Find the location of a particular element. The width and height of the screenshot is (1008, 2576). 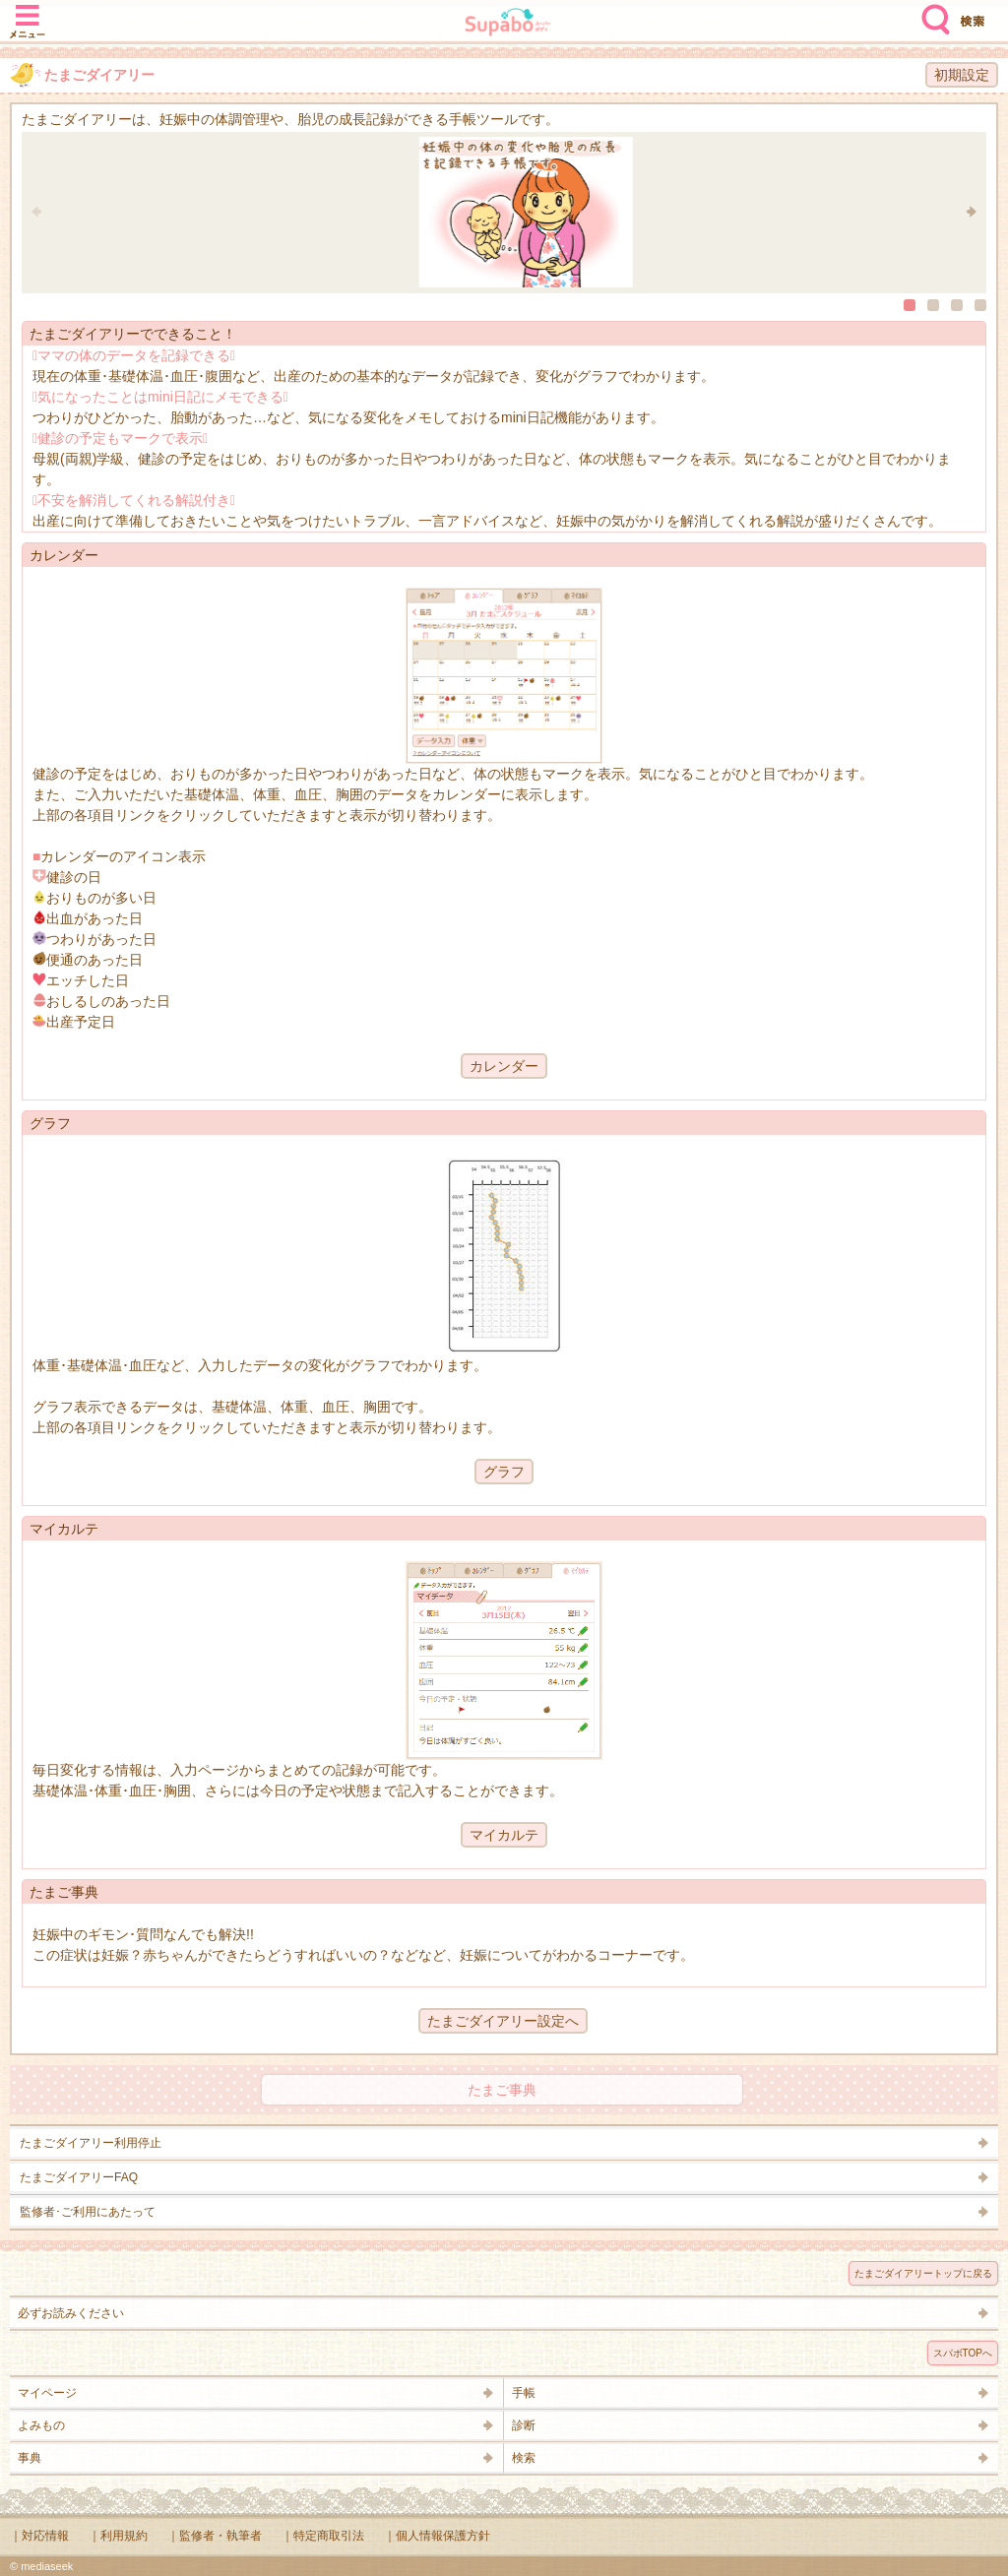

マイカルテ is located at coordinates (504, 1835).